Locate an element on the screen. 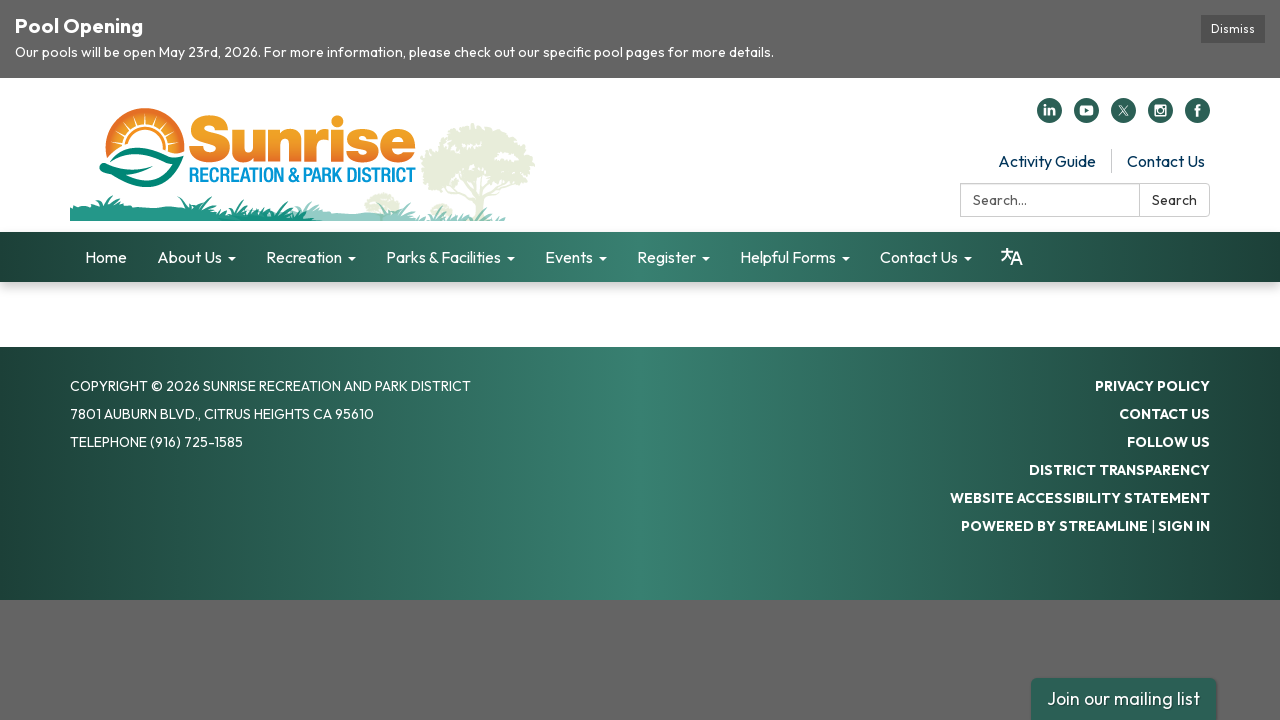 The image size is (1280, 720). Parks & Facilities [menuitem] is located at coordinates (443, 257).